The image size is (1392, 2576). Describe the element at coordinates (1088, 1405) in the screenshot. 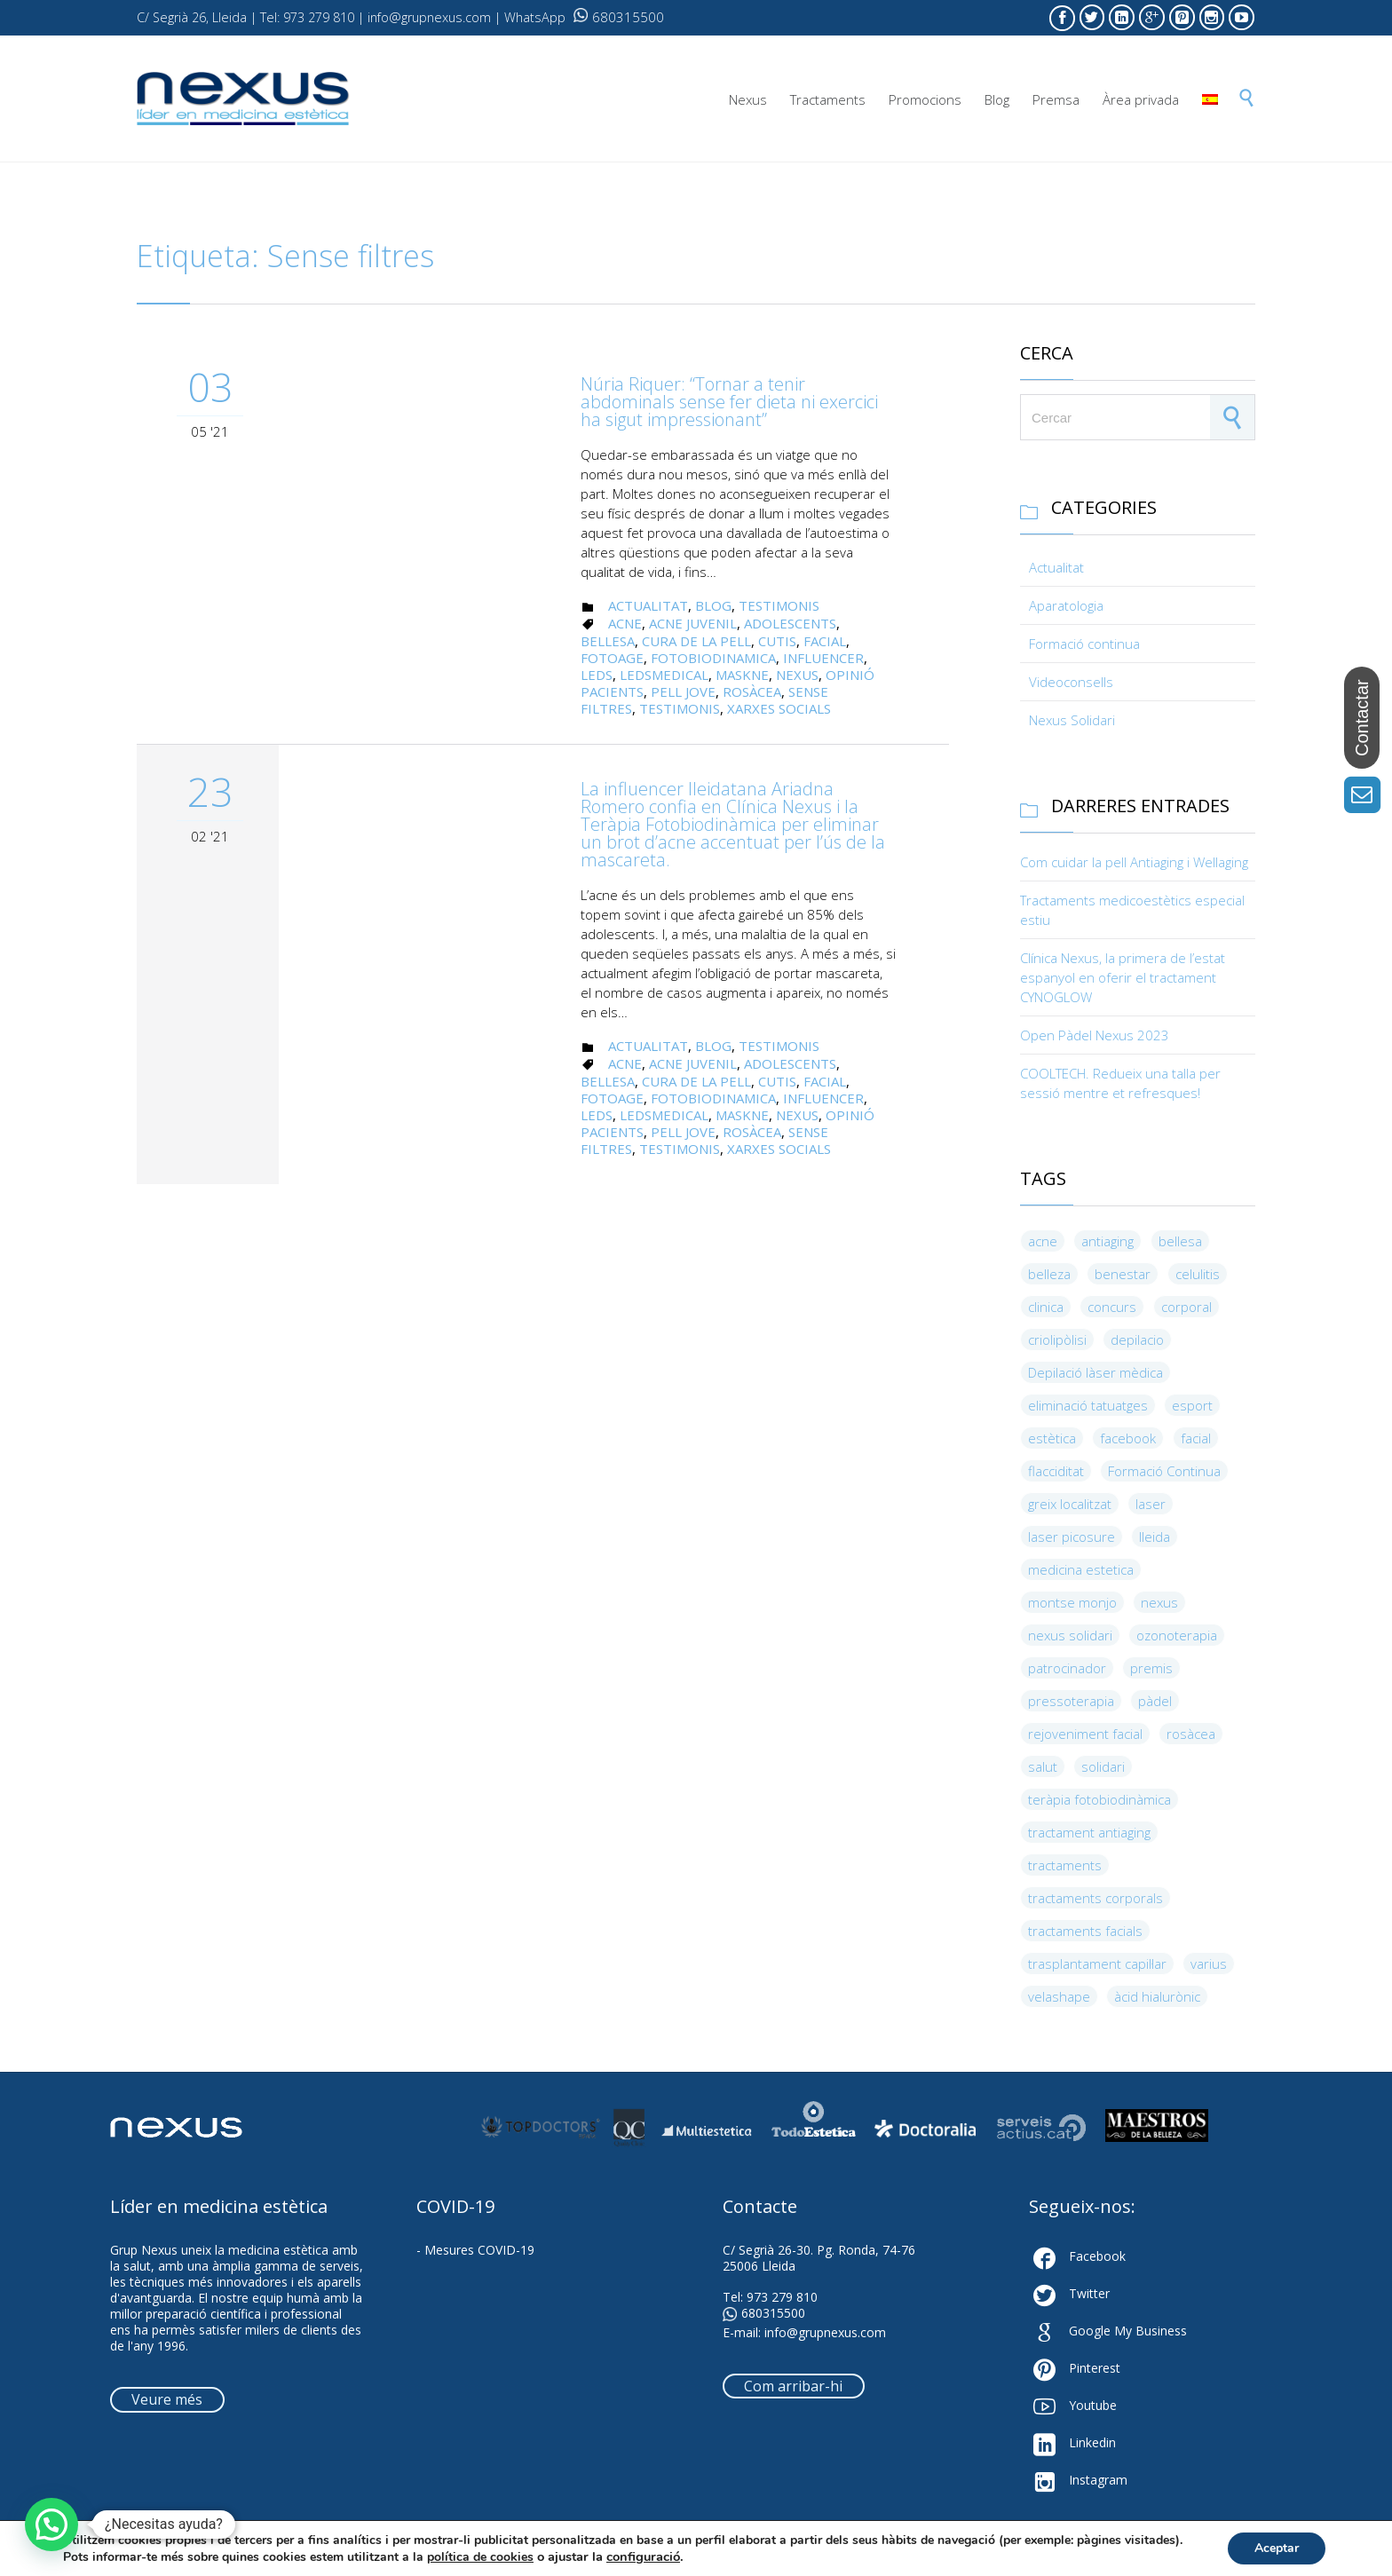

I see `eliminació tatuatges [eliminació tatuatges (4 elements)]` at that location.